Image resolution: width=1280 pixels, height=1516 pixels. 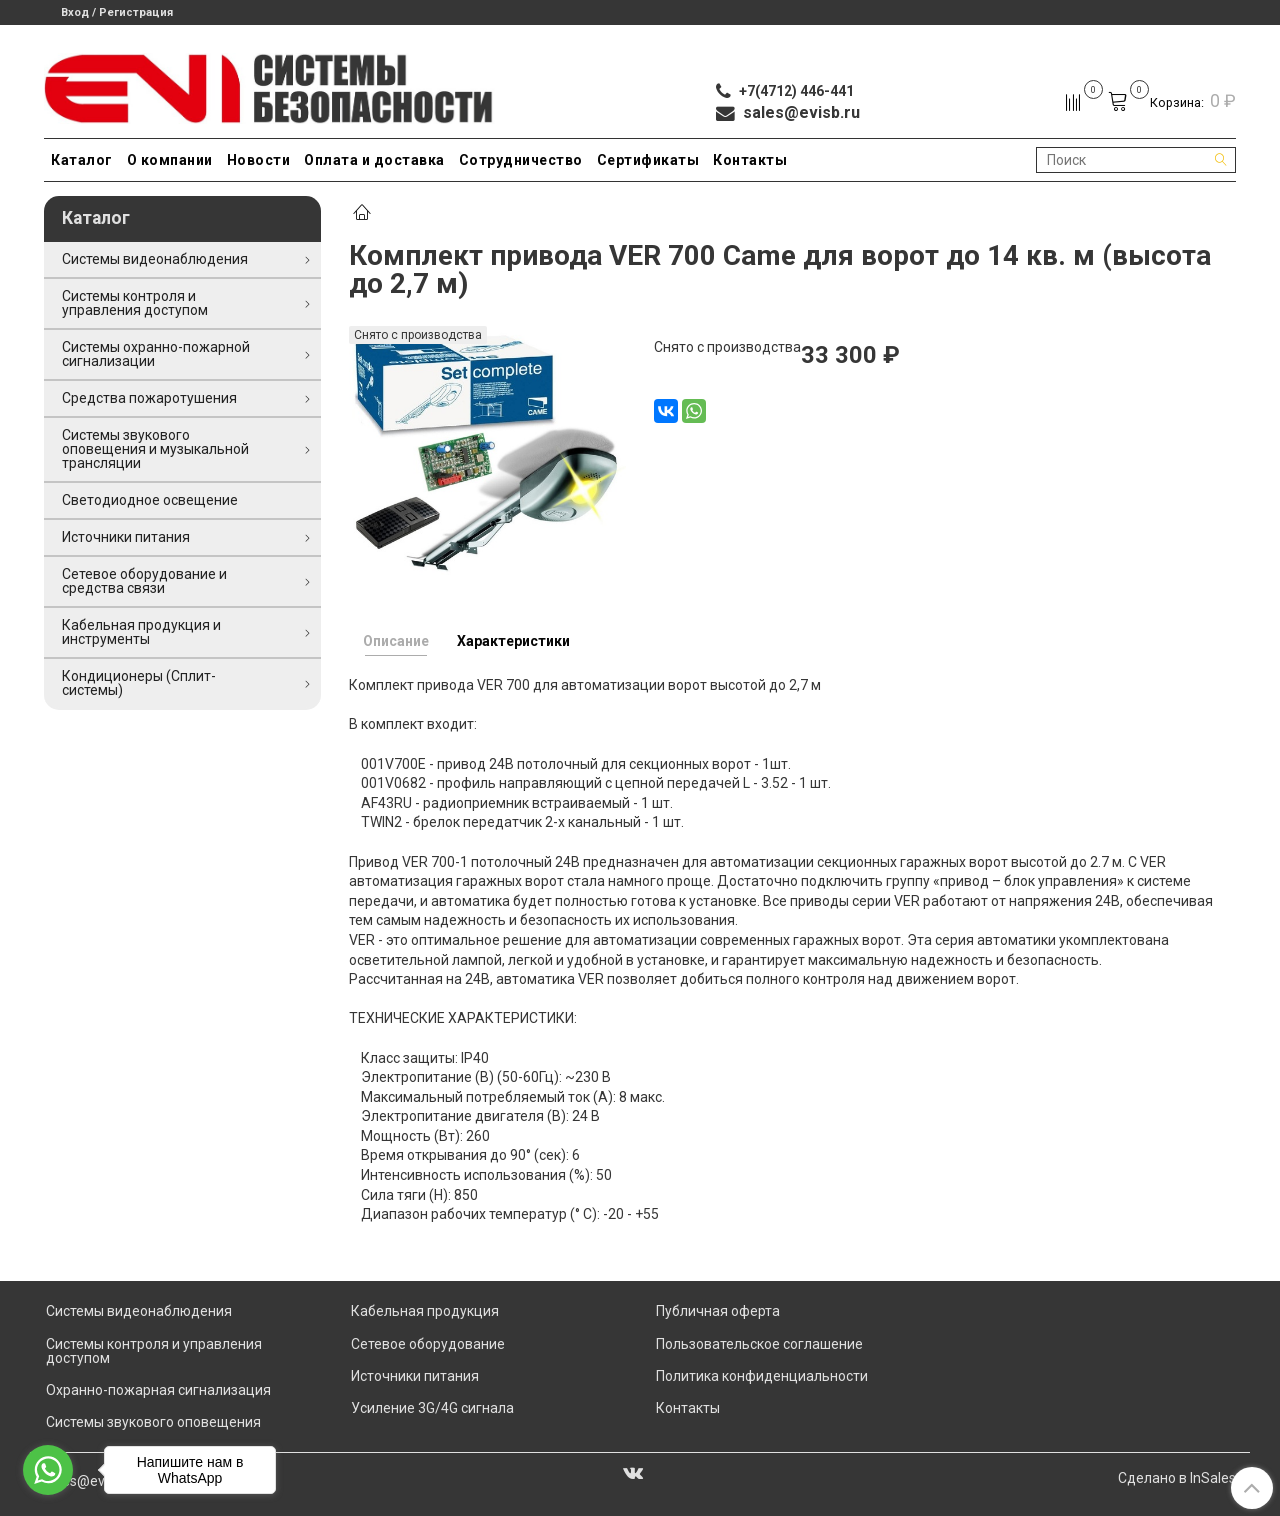 I want to click on Системы видеонаблюдения, so click(x=155, y=259).